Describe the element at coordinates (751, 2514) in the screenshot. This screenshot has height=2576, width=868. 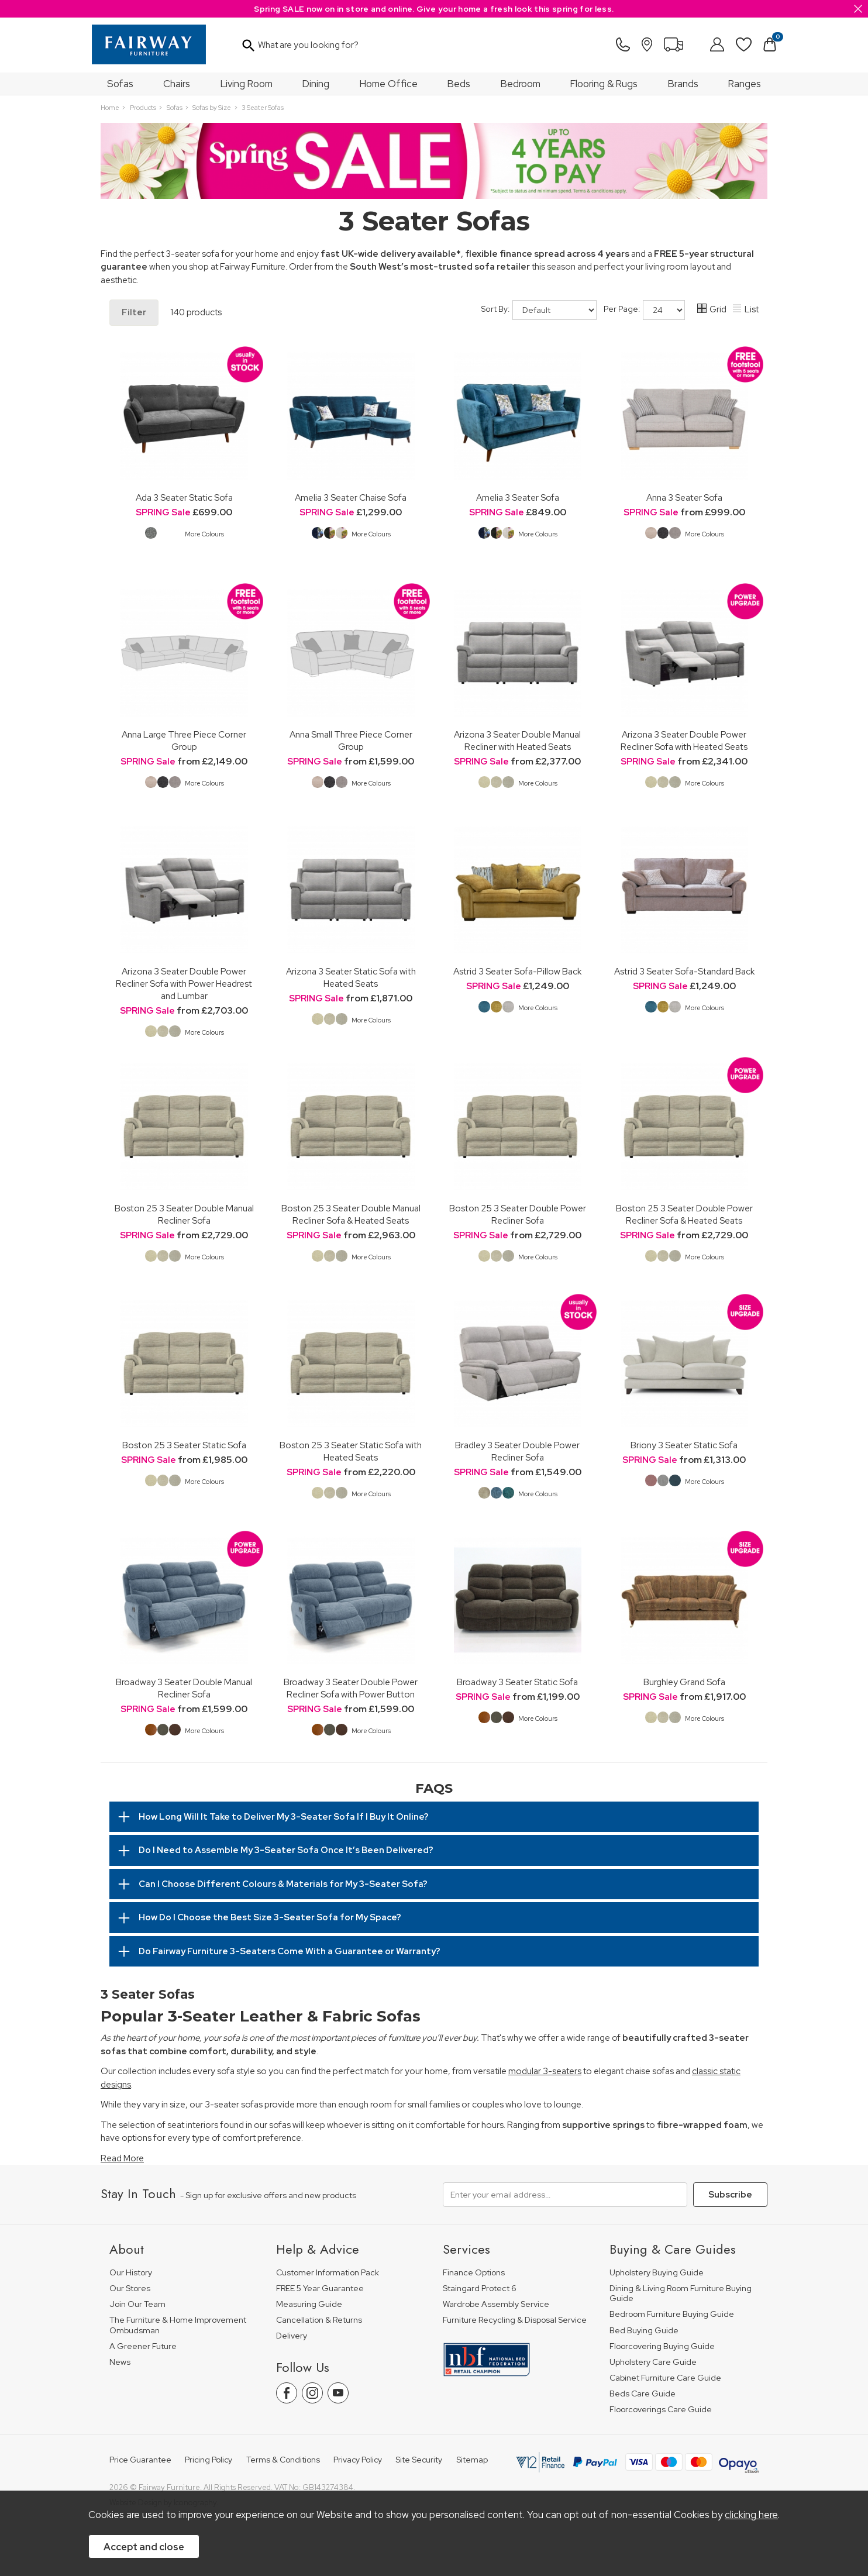
I see `clicking here` at that location.